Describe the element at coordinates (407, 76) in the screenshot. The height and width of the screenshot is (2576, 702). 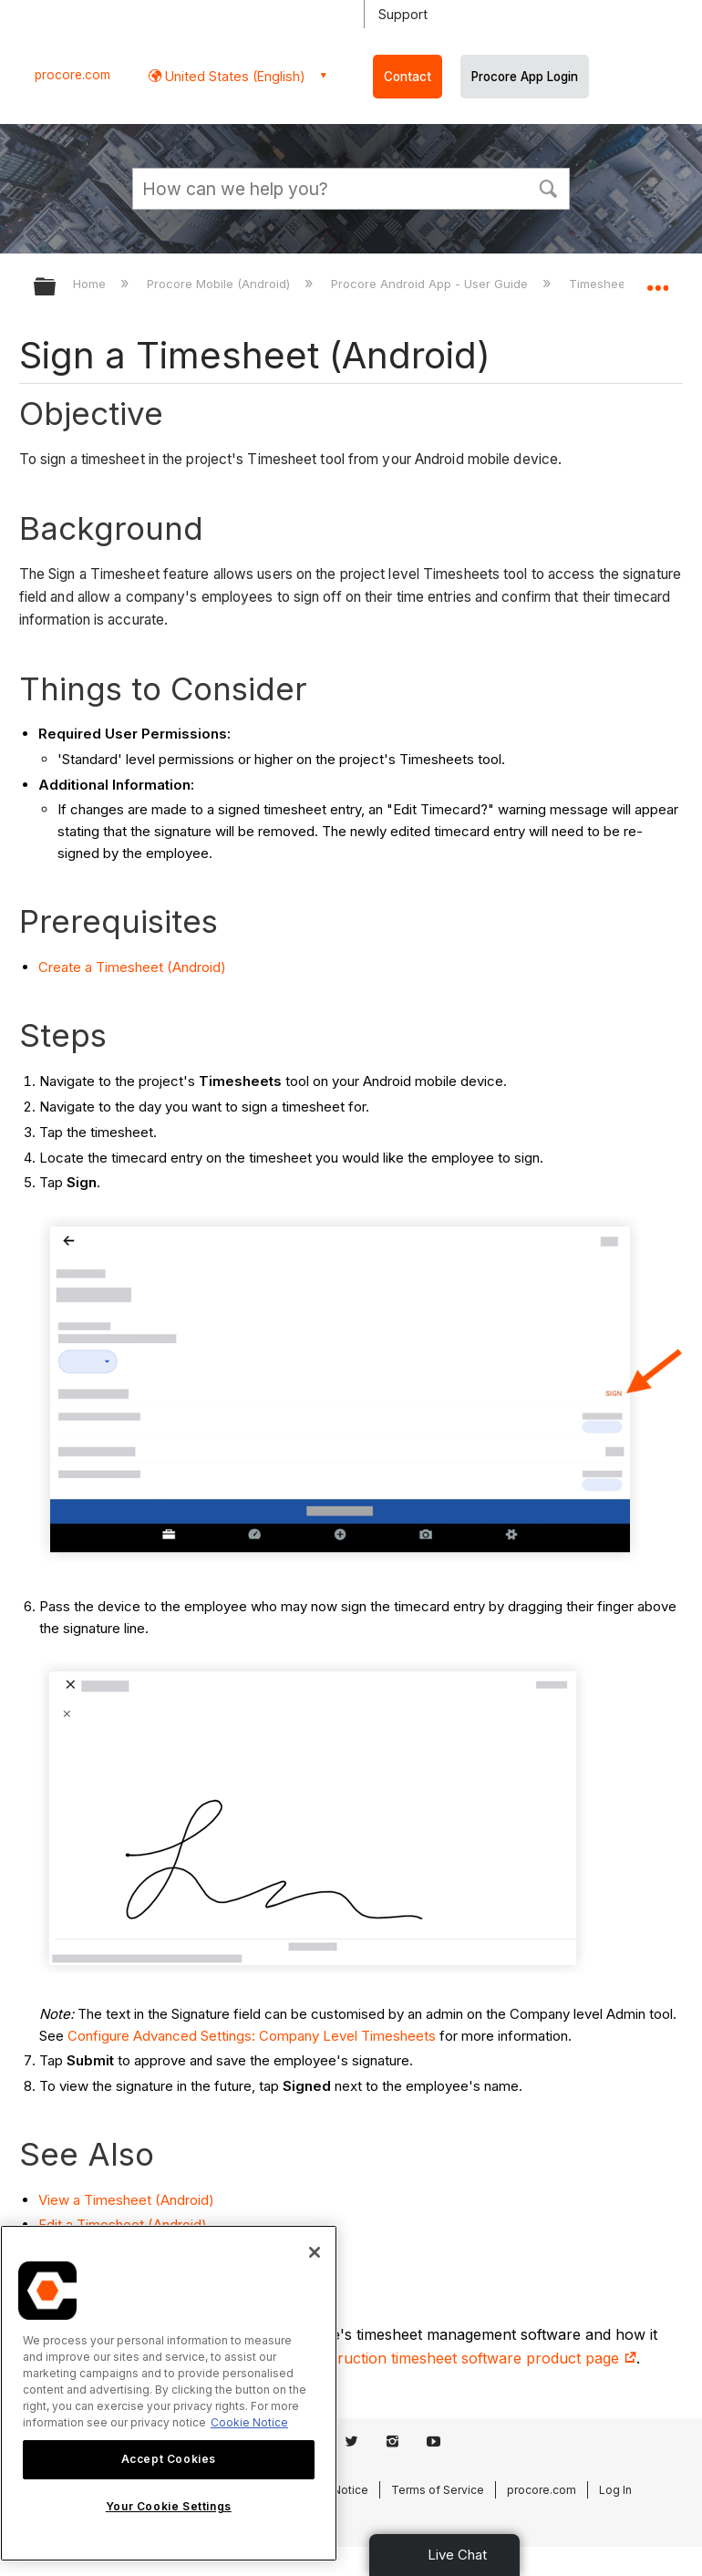
I see `Contact` at that location.